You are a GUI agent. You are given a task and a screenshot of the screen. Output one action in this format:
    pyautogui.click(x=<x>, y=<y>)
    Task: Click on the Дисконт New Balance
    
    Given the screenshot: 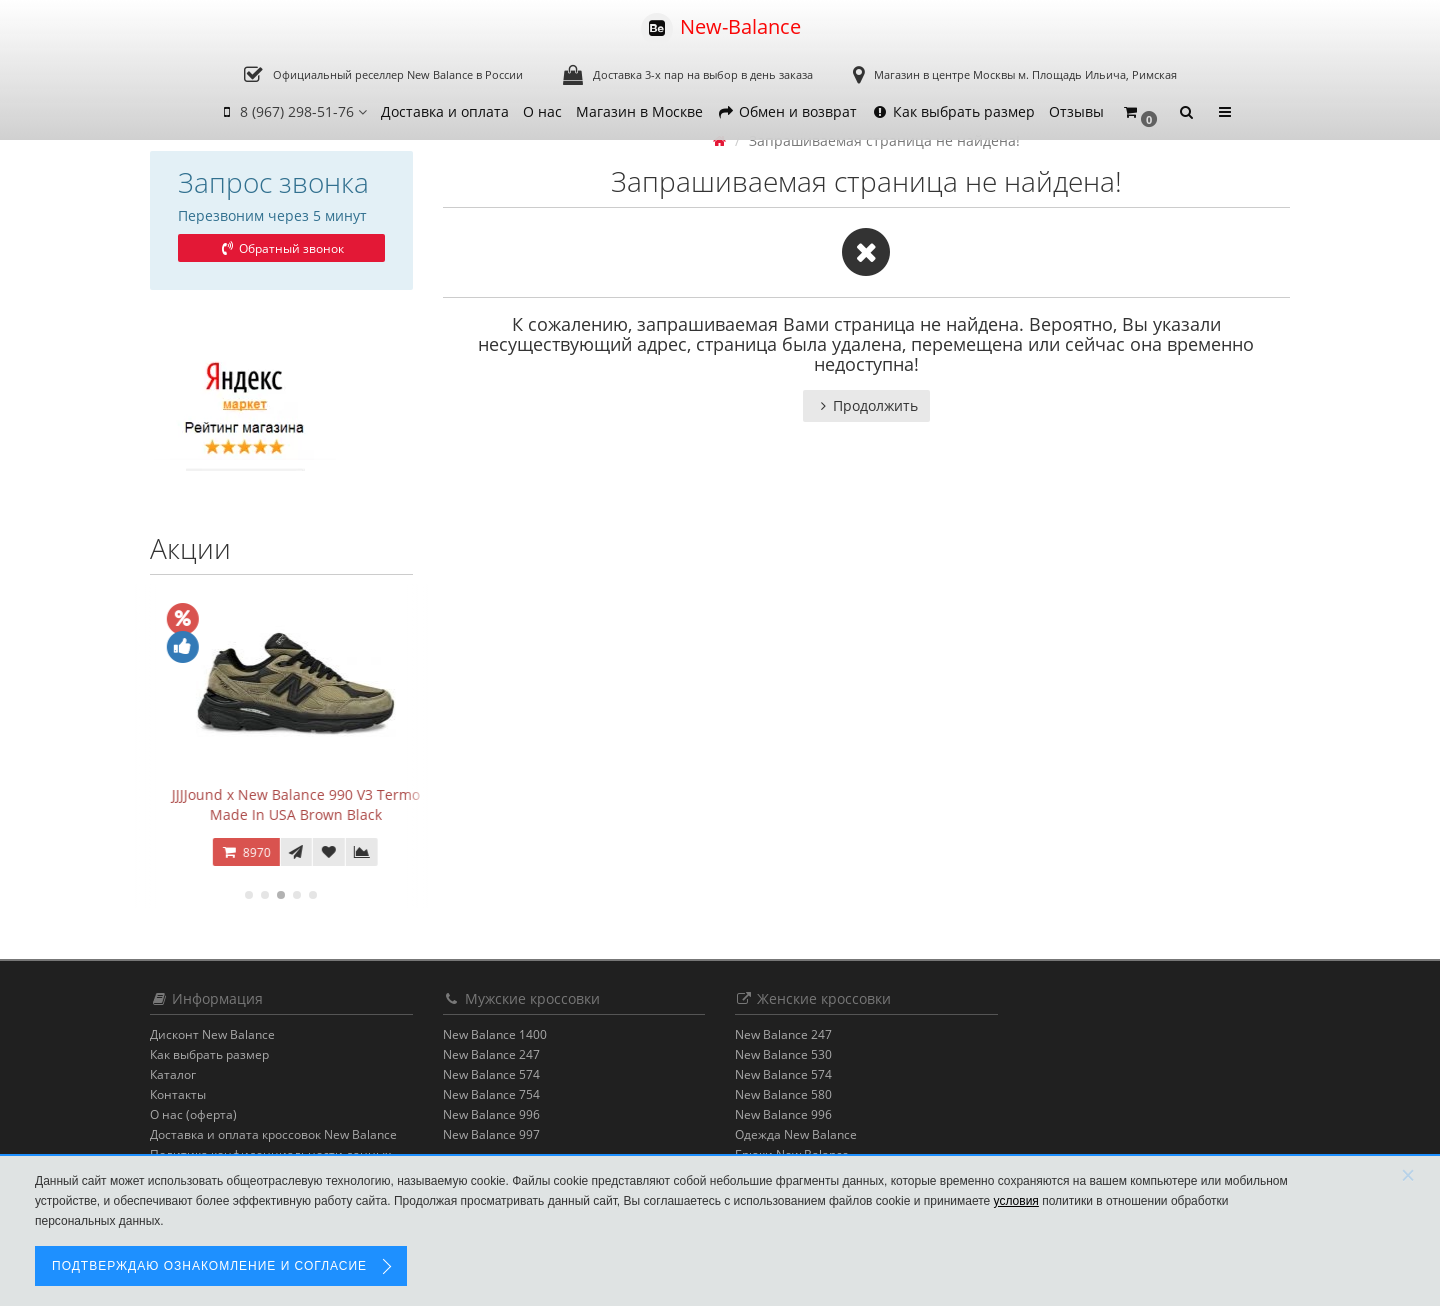 What is the action you would take?
    pyautogui.click(x=212, y=1034)
    